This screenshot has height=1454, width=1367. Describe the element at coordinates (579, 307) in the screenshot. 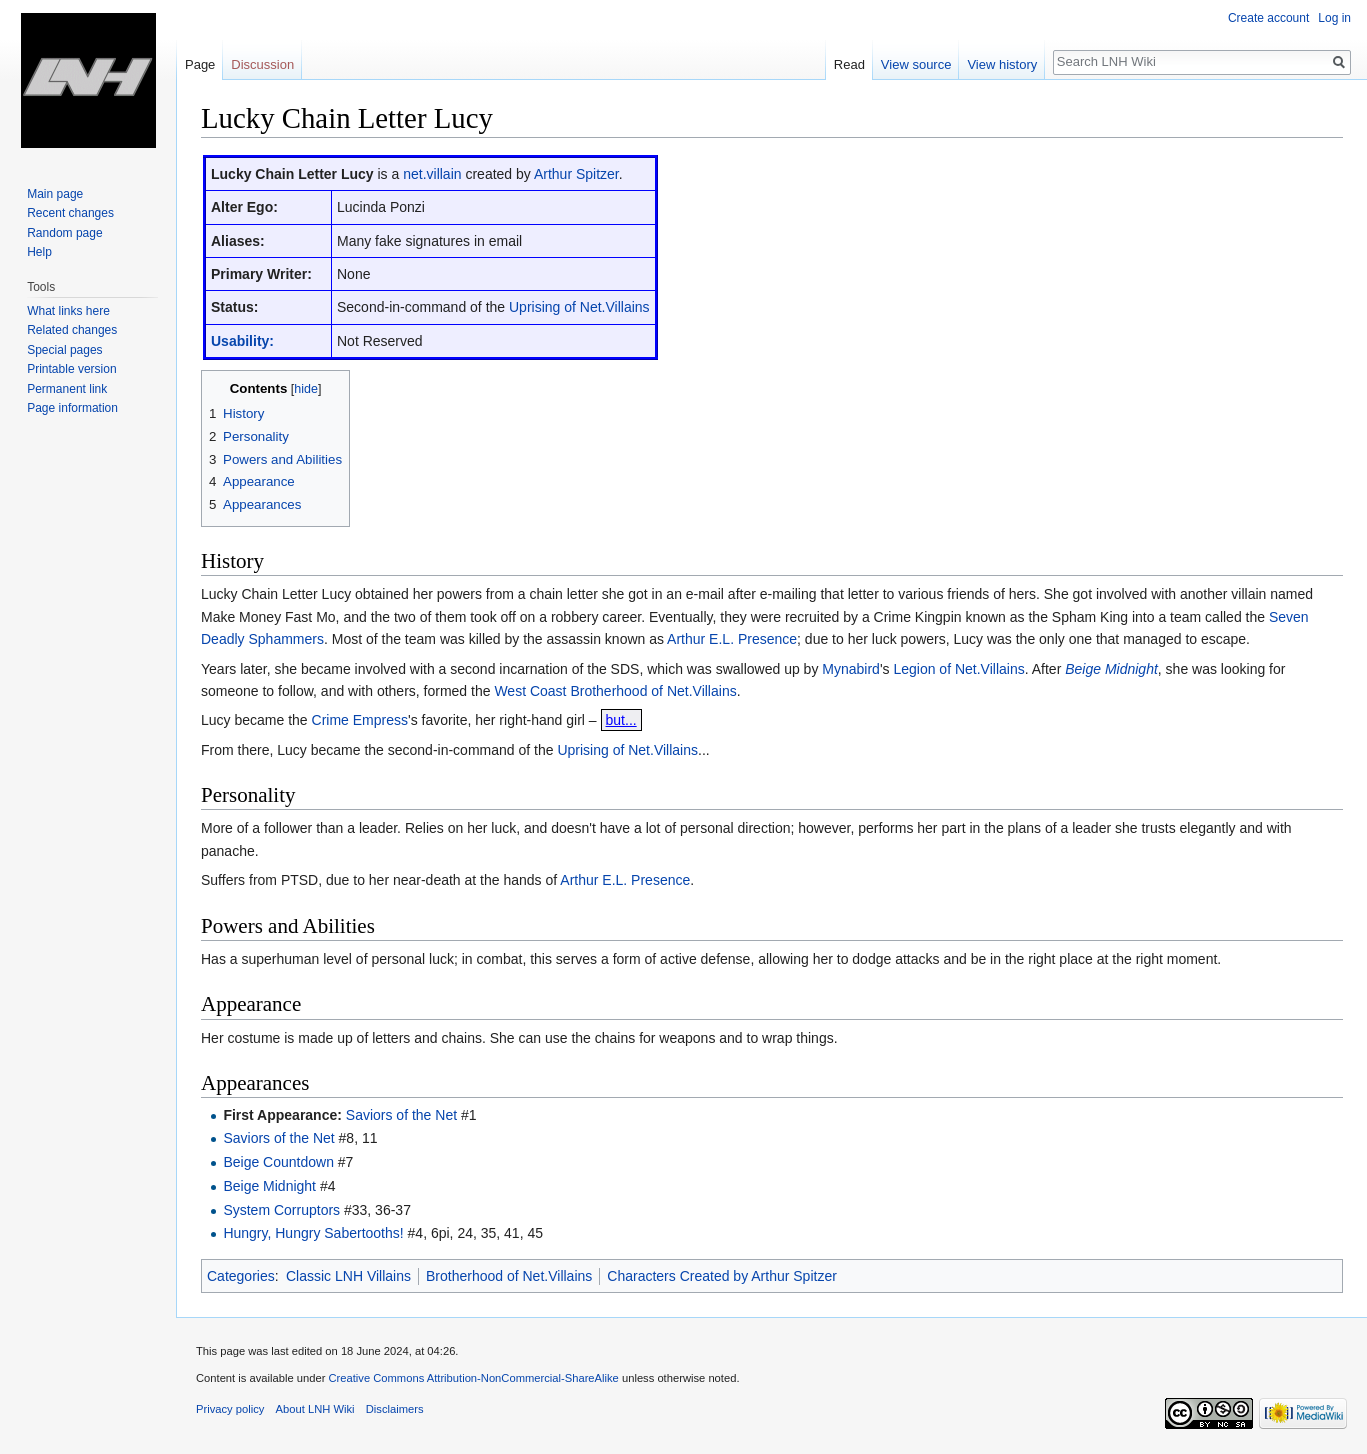

I see `Uprising of Net.Villains` at that location.